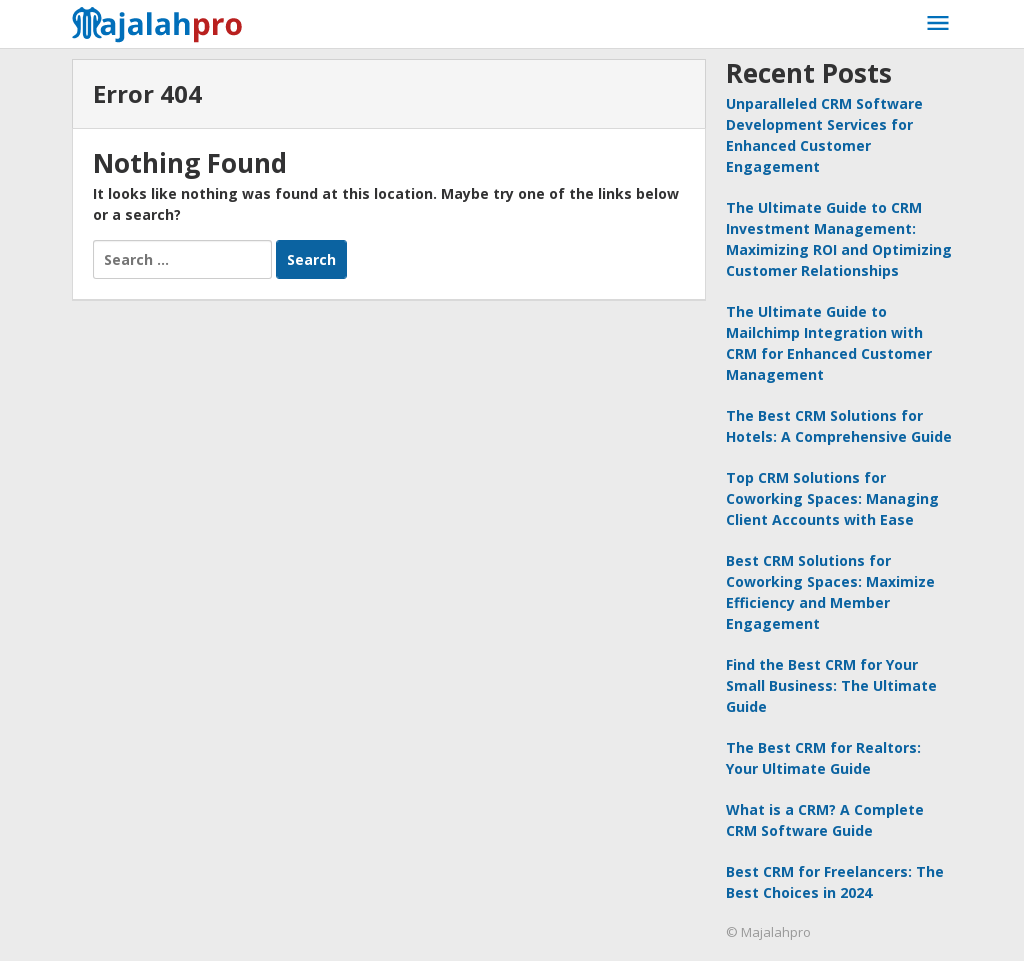  I want to click on Top CRM Solutions for Coworking Spaces: Managing Client Accounts with Ease, so click(832, 498).